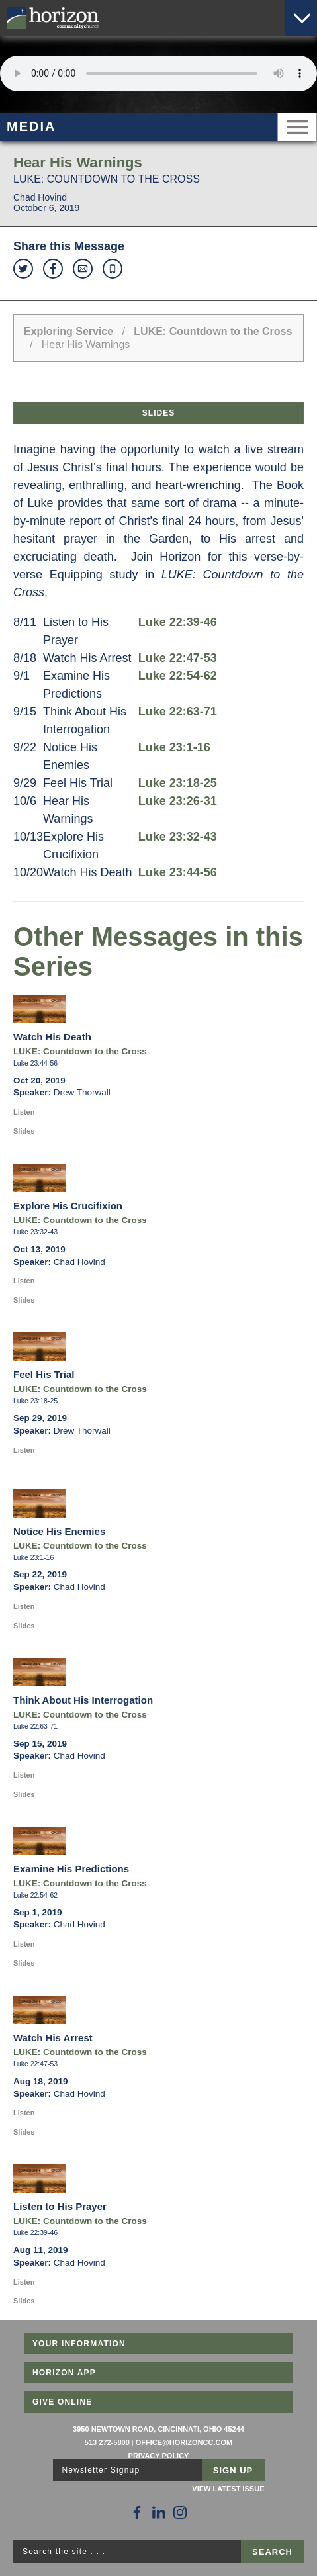 This screenshot has height=2576, width=317. What do you see at coordinates (137, 2512) in the screenshot?
I see `[Follow Us on Facebook]` at bounding box center [137, 2512].